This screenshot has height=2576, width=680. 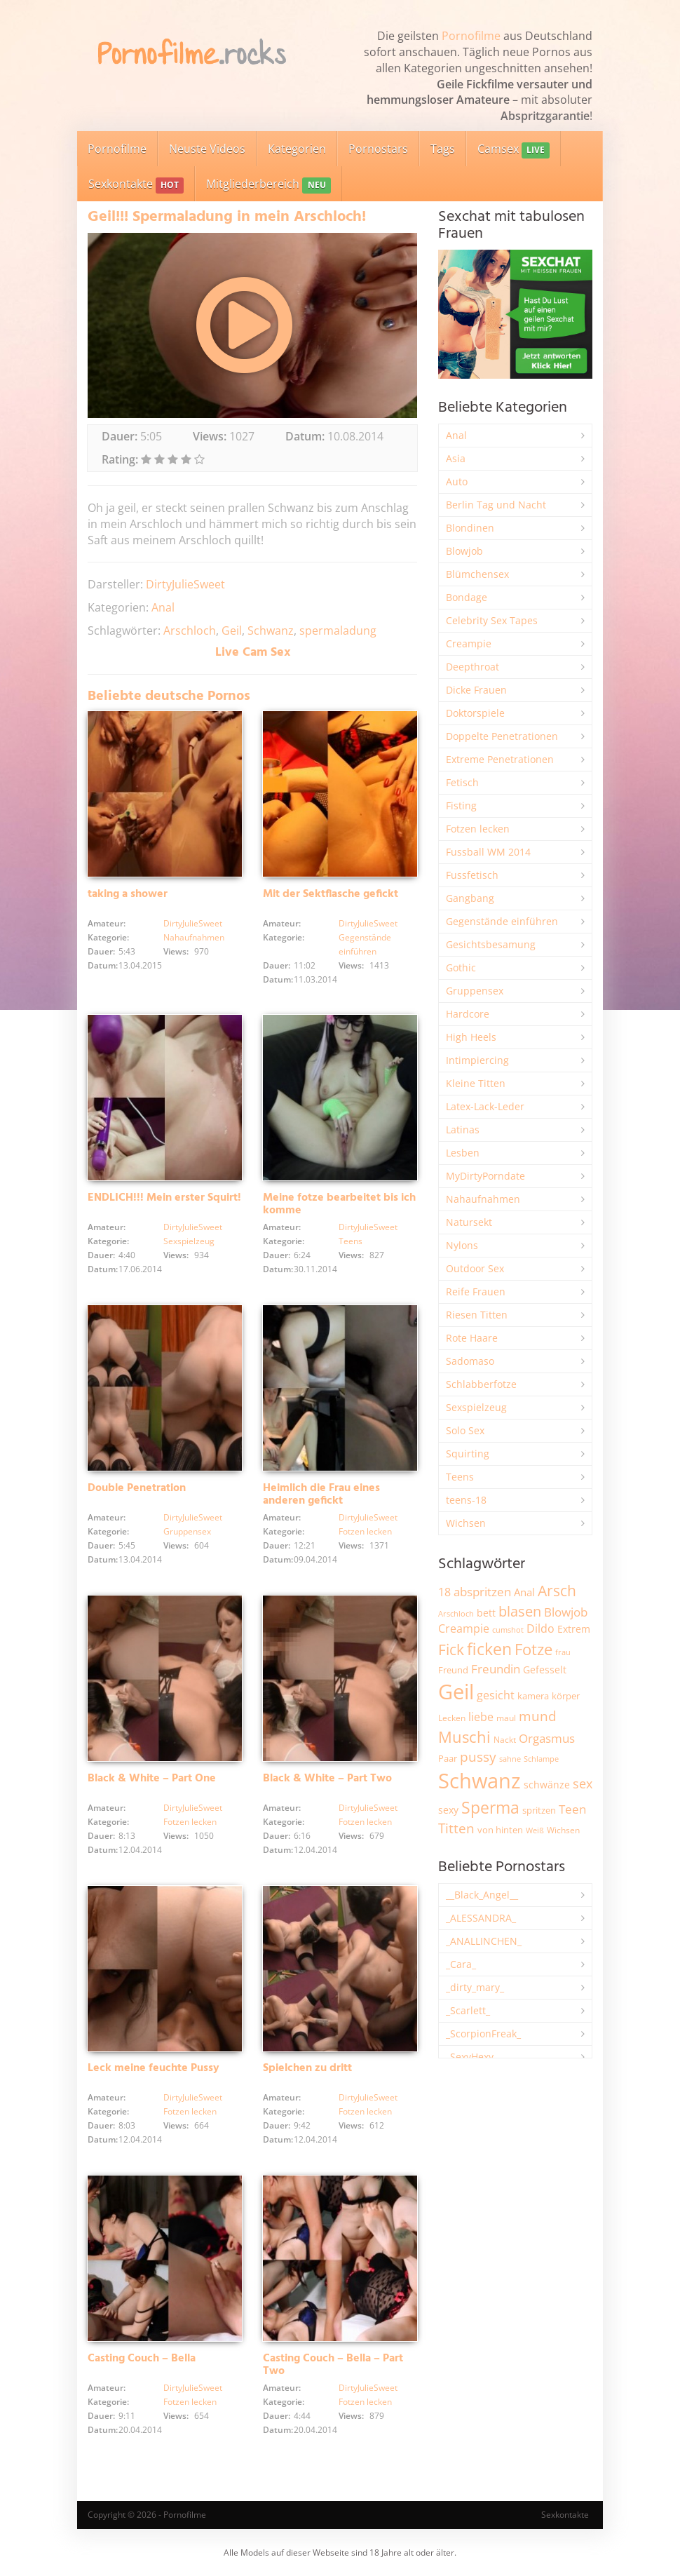 What do you see at coordinates (492, 620) in the screenshot?
I see `Celebrity Sex Tapes` at bounding box center [492, 620].